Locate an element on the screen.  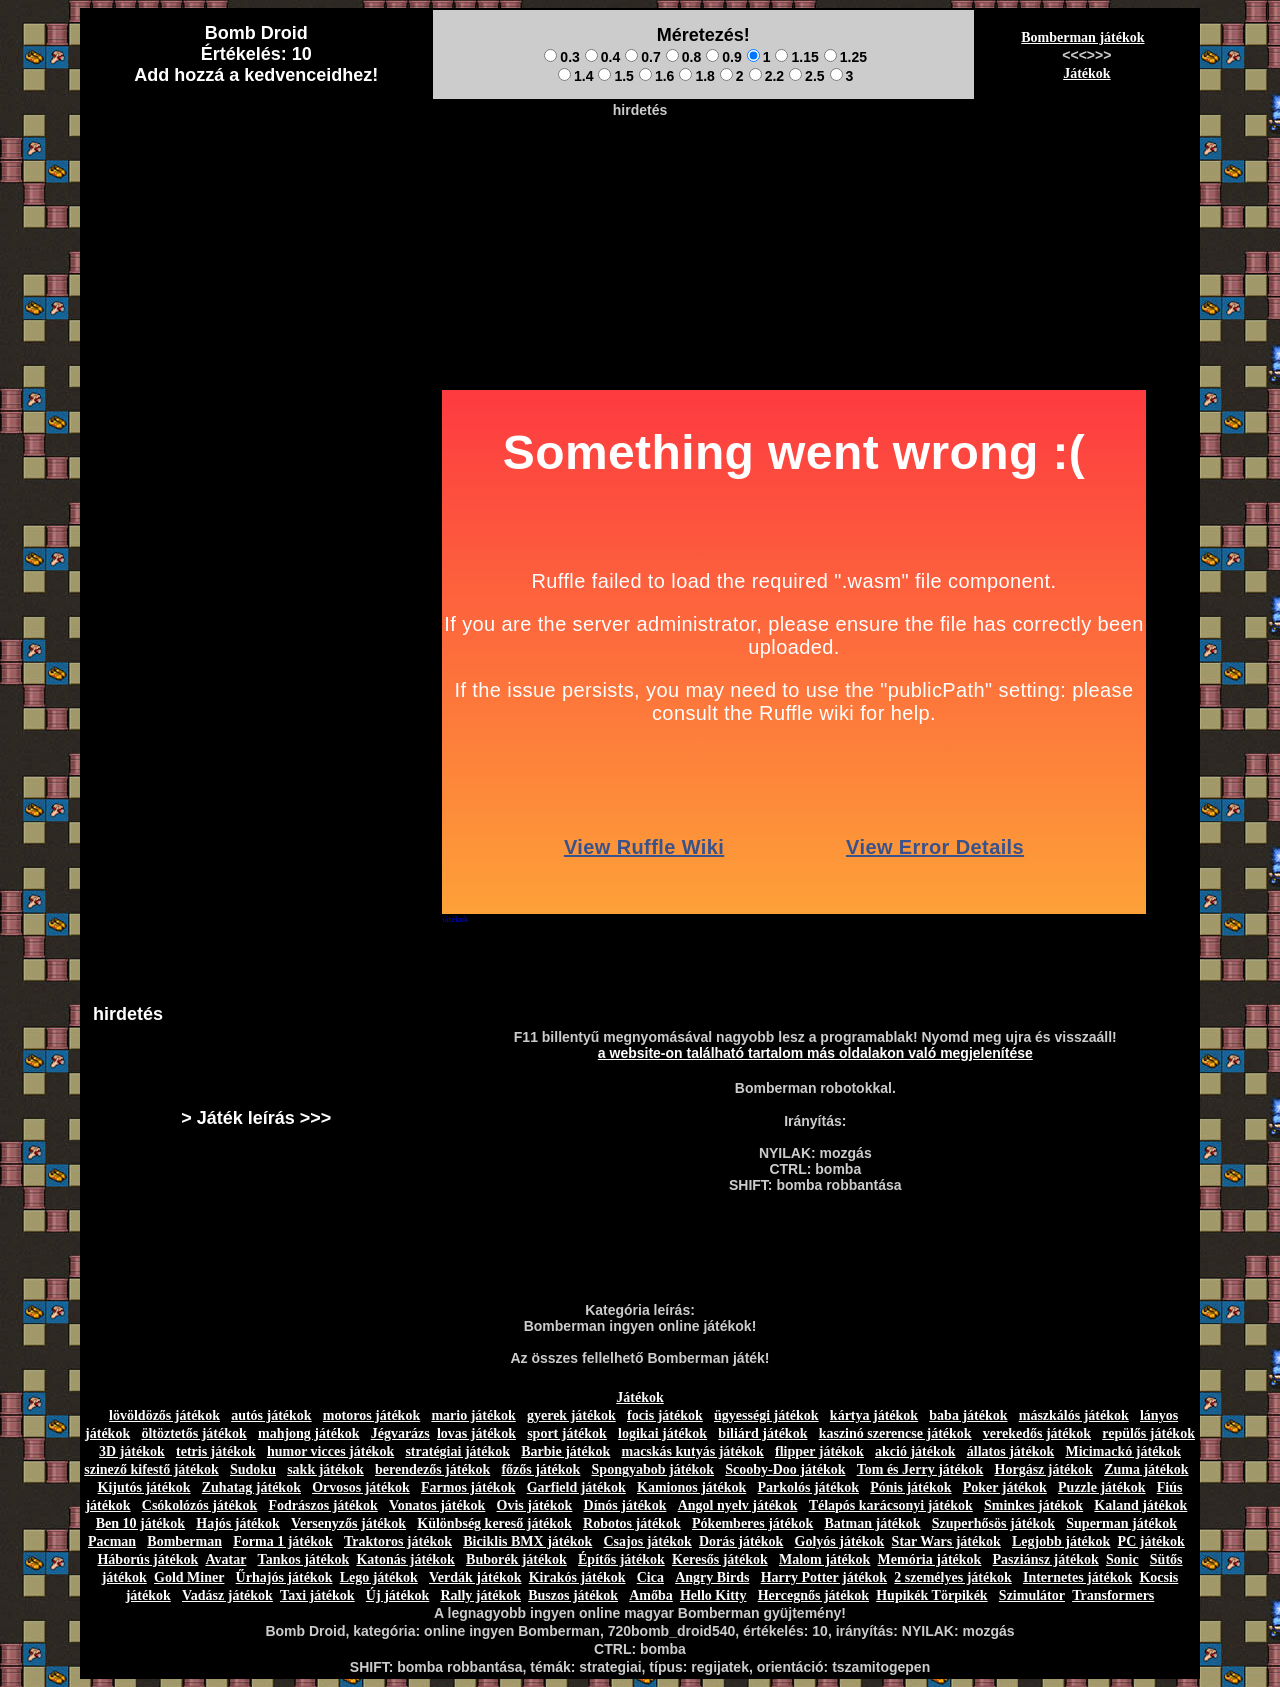
ügyességi játékok is located at coordinates (766, 1415).